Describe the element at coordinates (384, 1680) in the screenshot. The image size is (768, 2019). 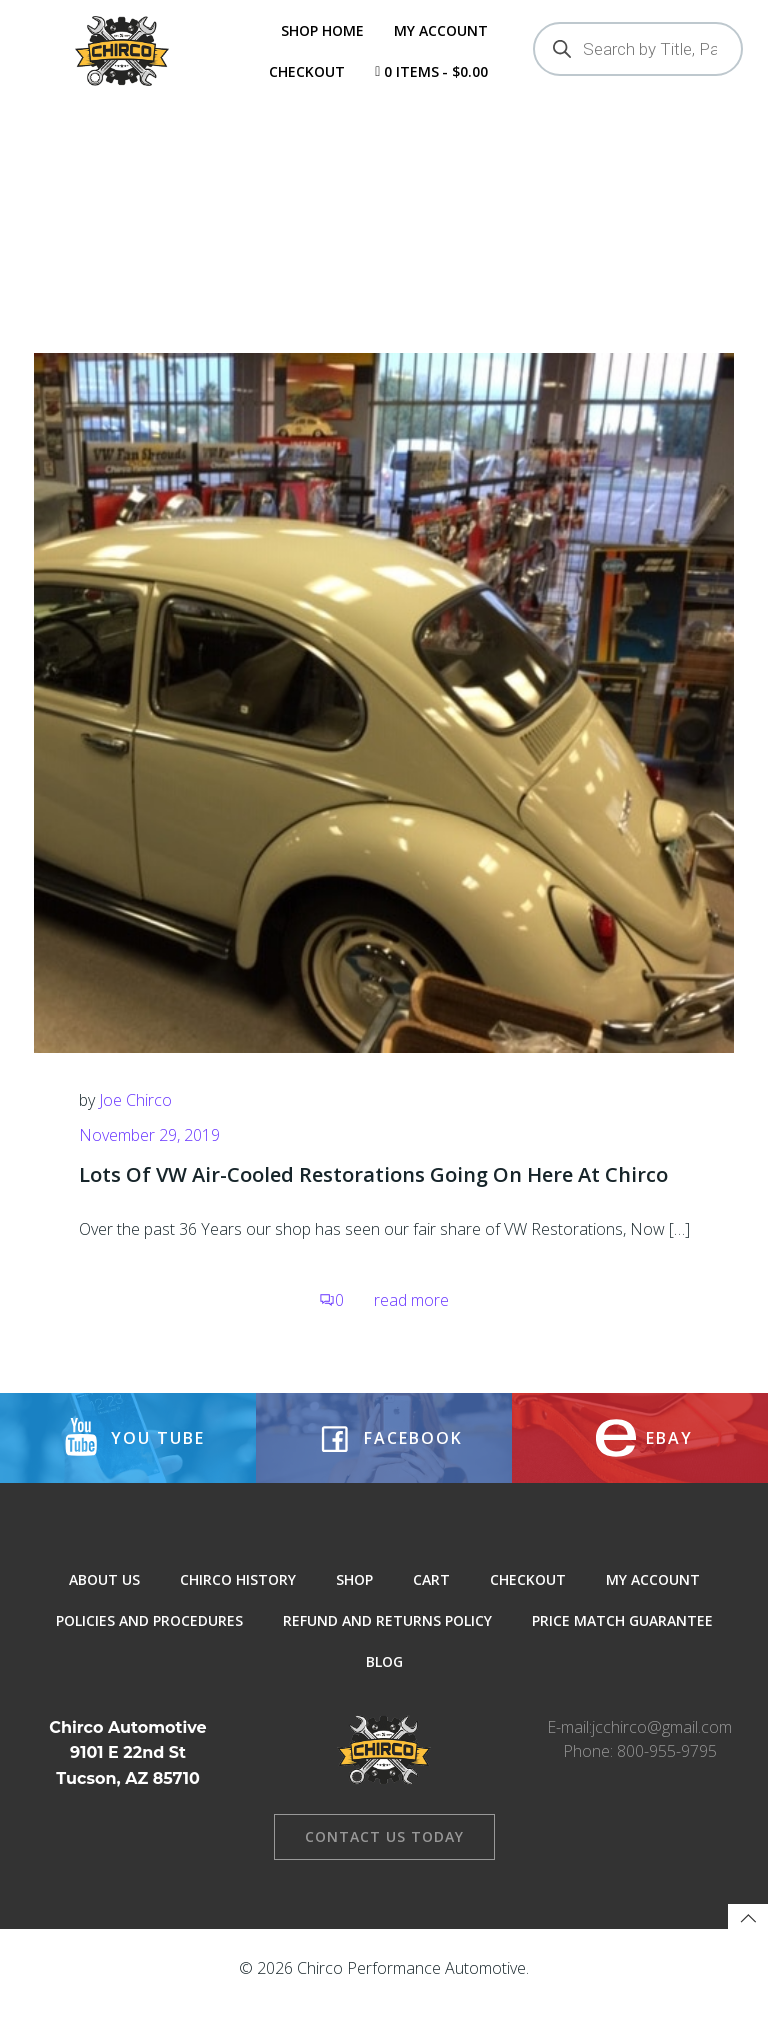
I see `Blog` at that location.